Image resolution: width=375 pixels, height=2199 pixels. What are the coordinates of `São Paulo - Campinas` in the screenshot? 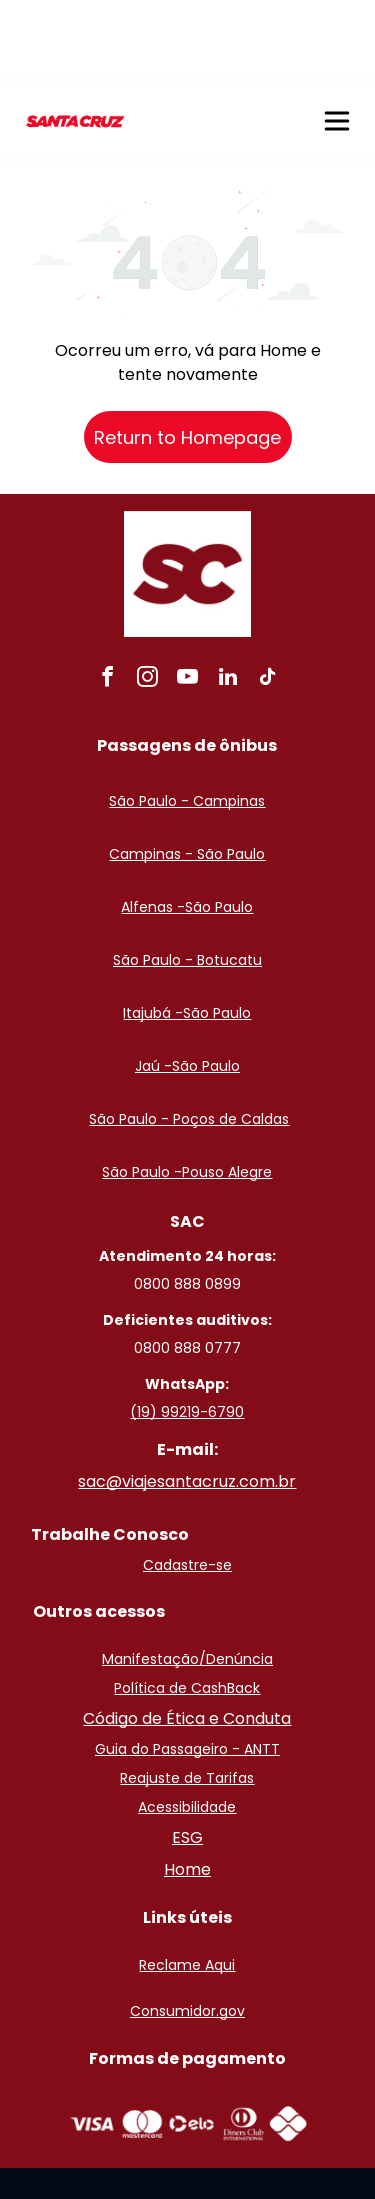 It's located at (187, 715).